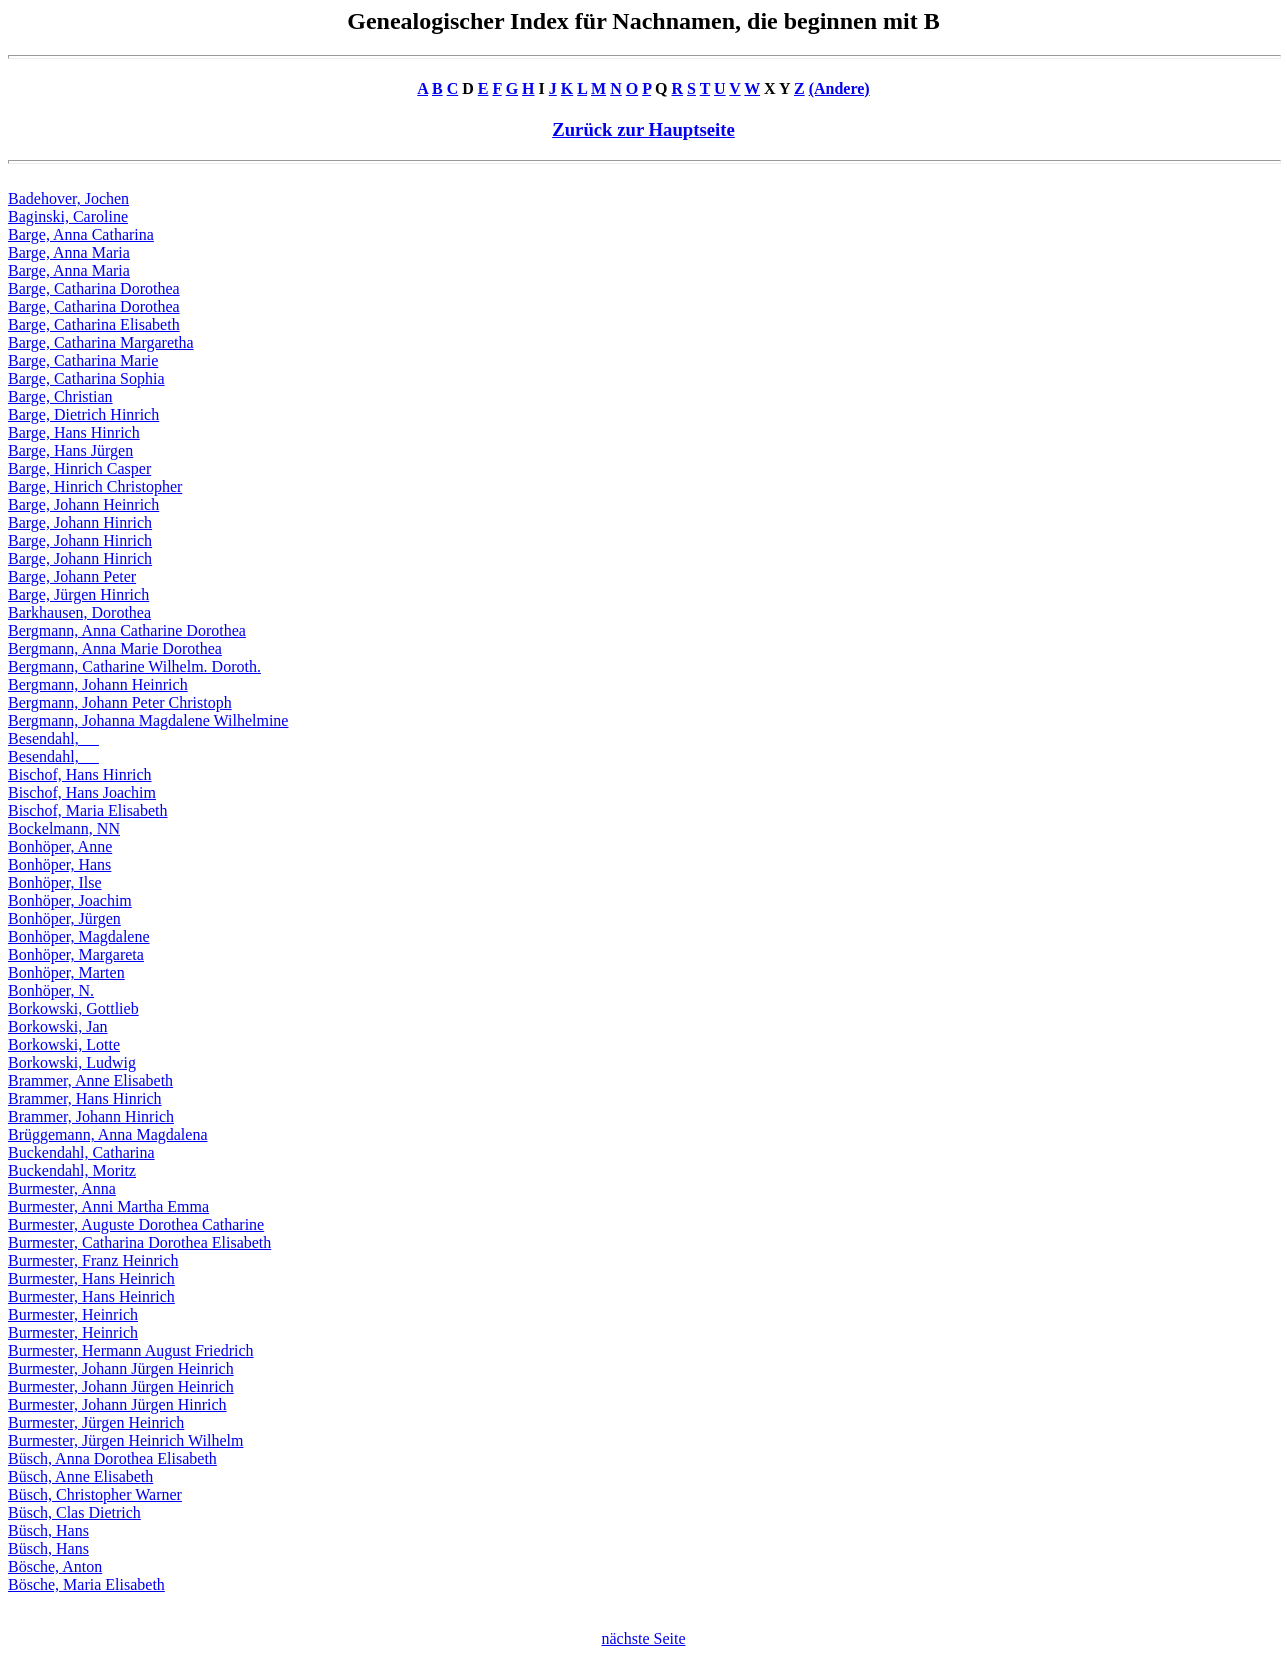  What do you see at coordinates (112, 1458) in the screenshot?
I see `Büsch, Anna Dorothea Elisabeth` at bounding box center [112, 1458].